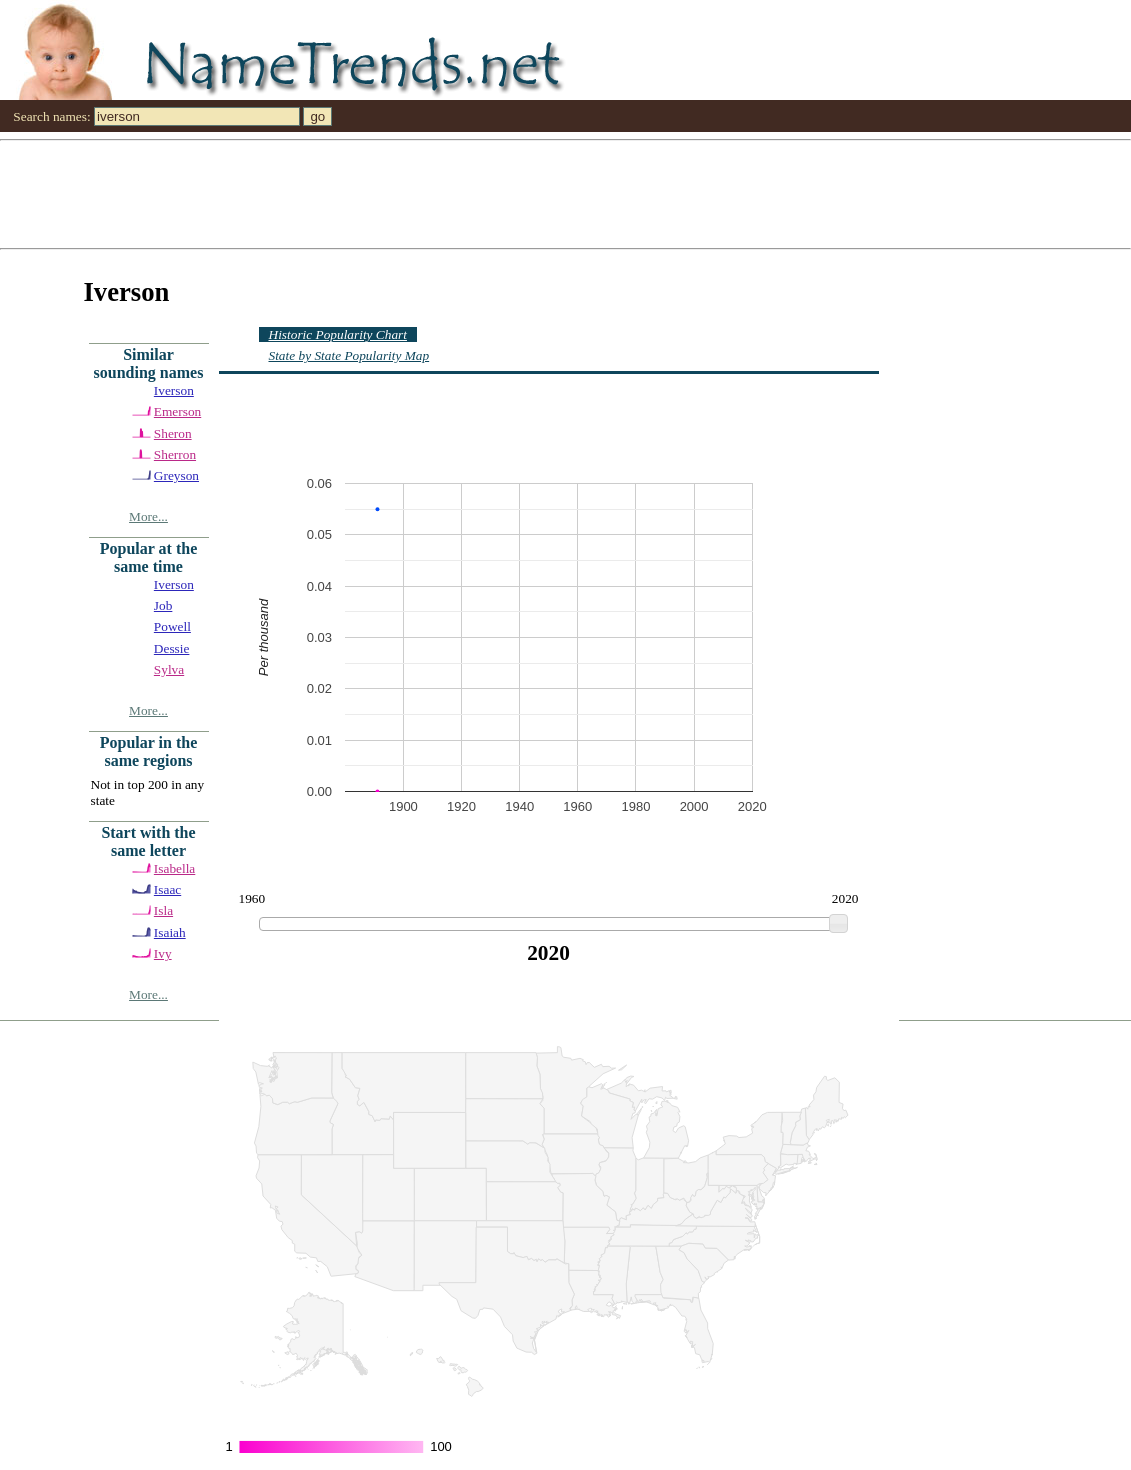 The image size is (1131, 1470). I want to click on Sylva, so click(169, 669).